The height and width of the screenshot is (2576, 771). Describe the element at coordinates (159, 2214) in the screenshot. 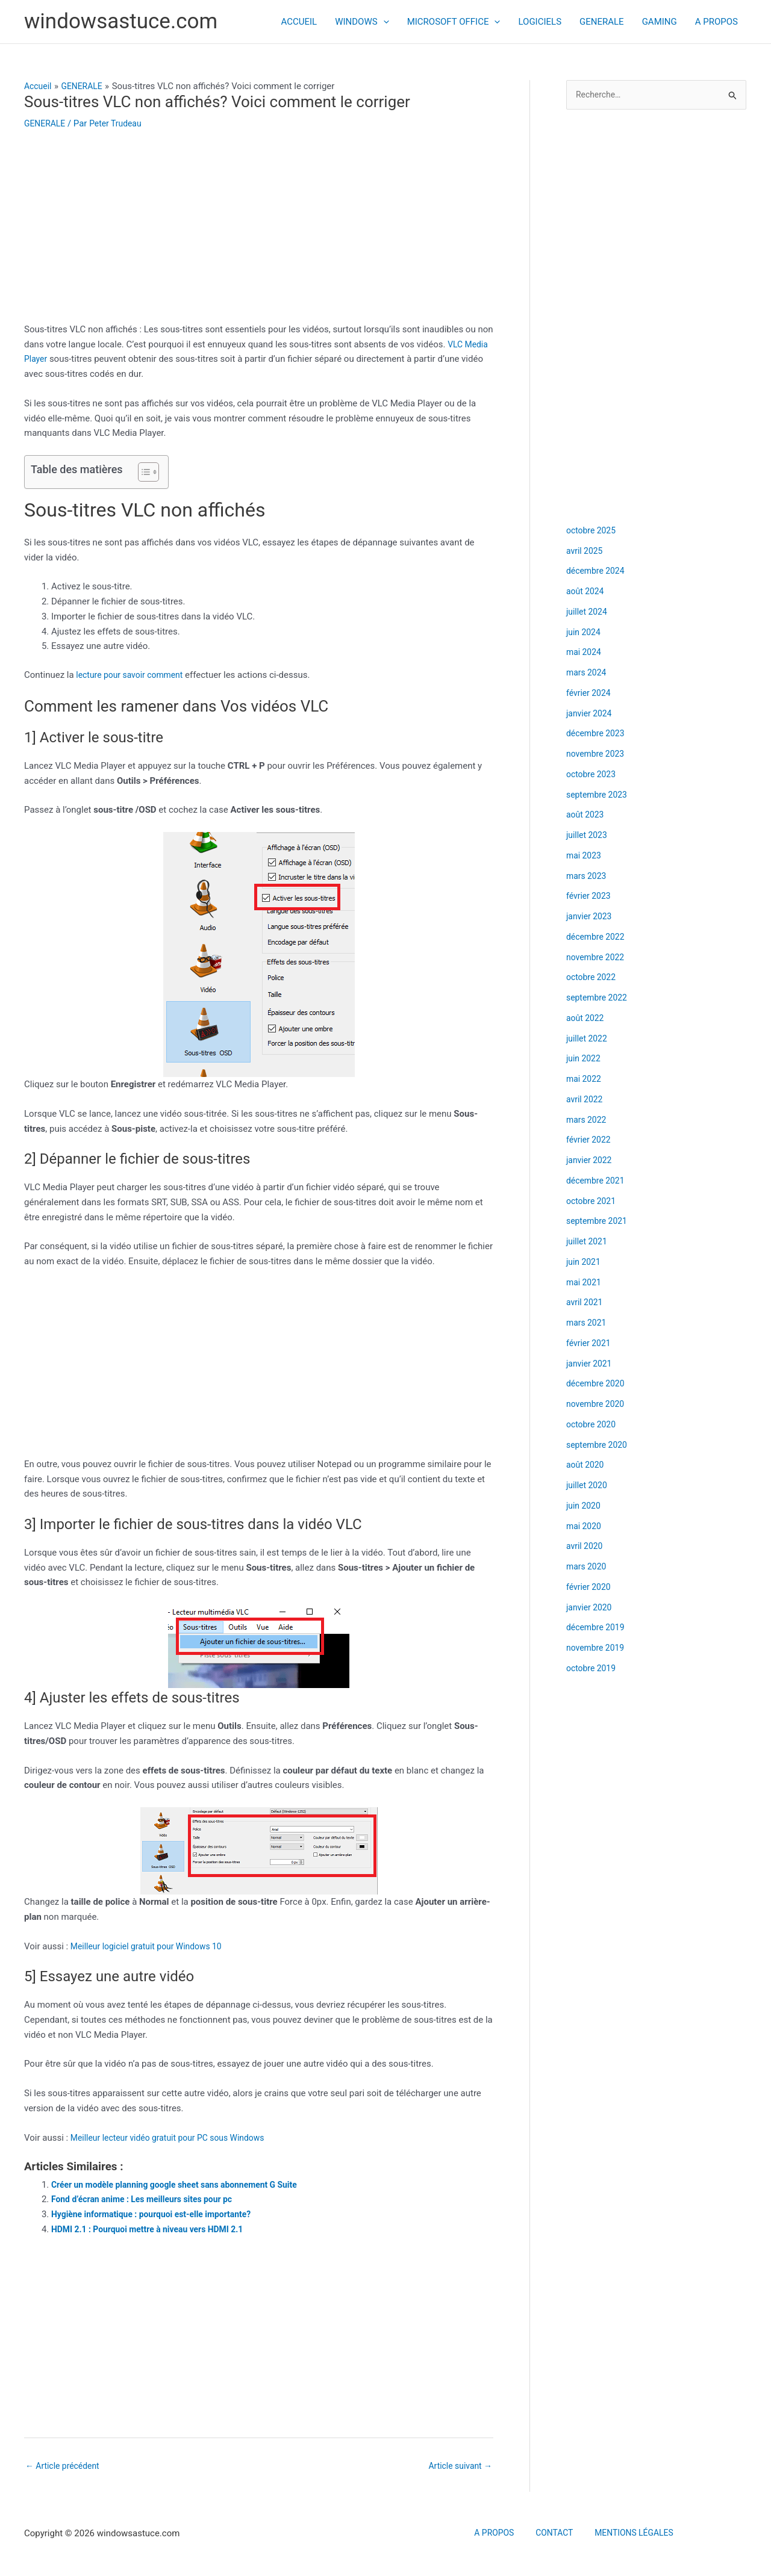

I see `Hygiène informatique : pourquoi est-elle importante?` at that location.